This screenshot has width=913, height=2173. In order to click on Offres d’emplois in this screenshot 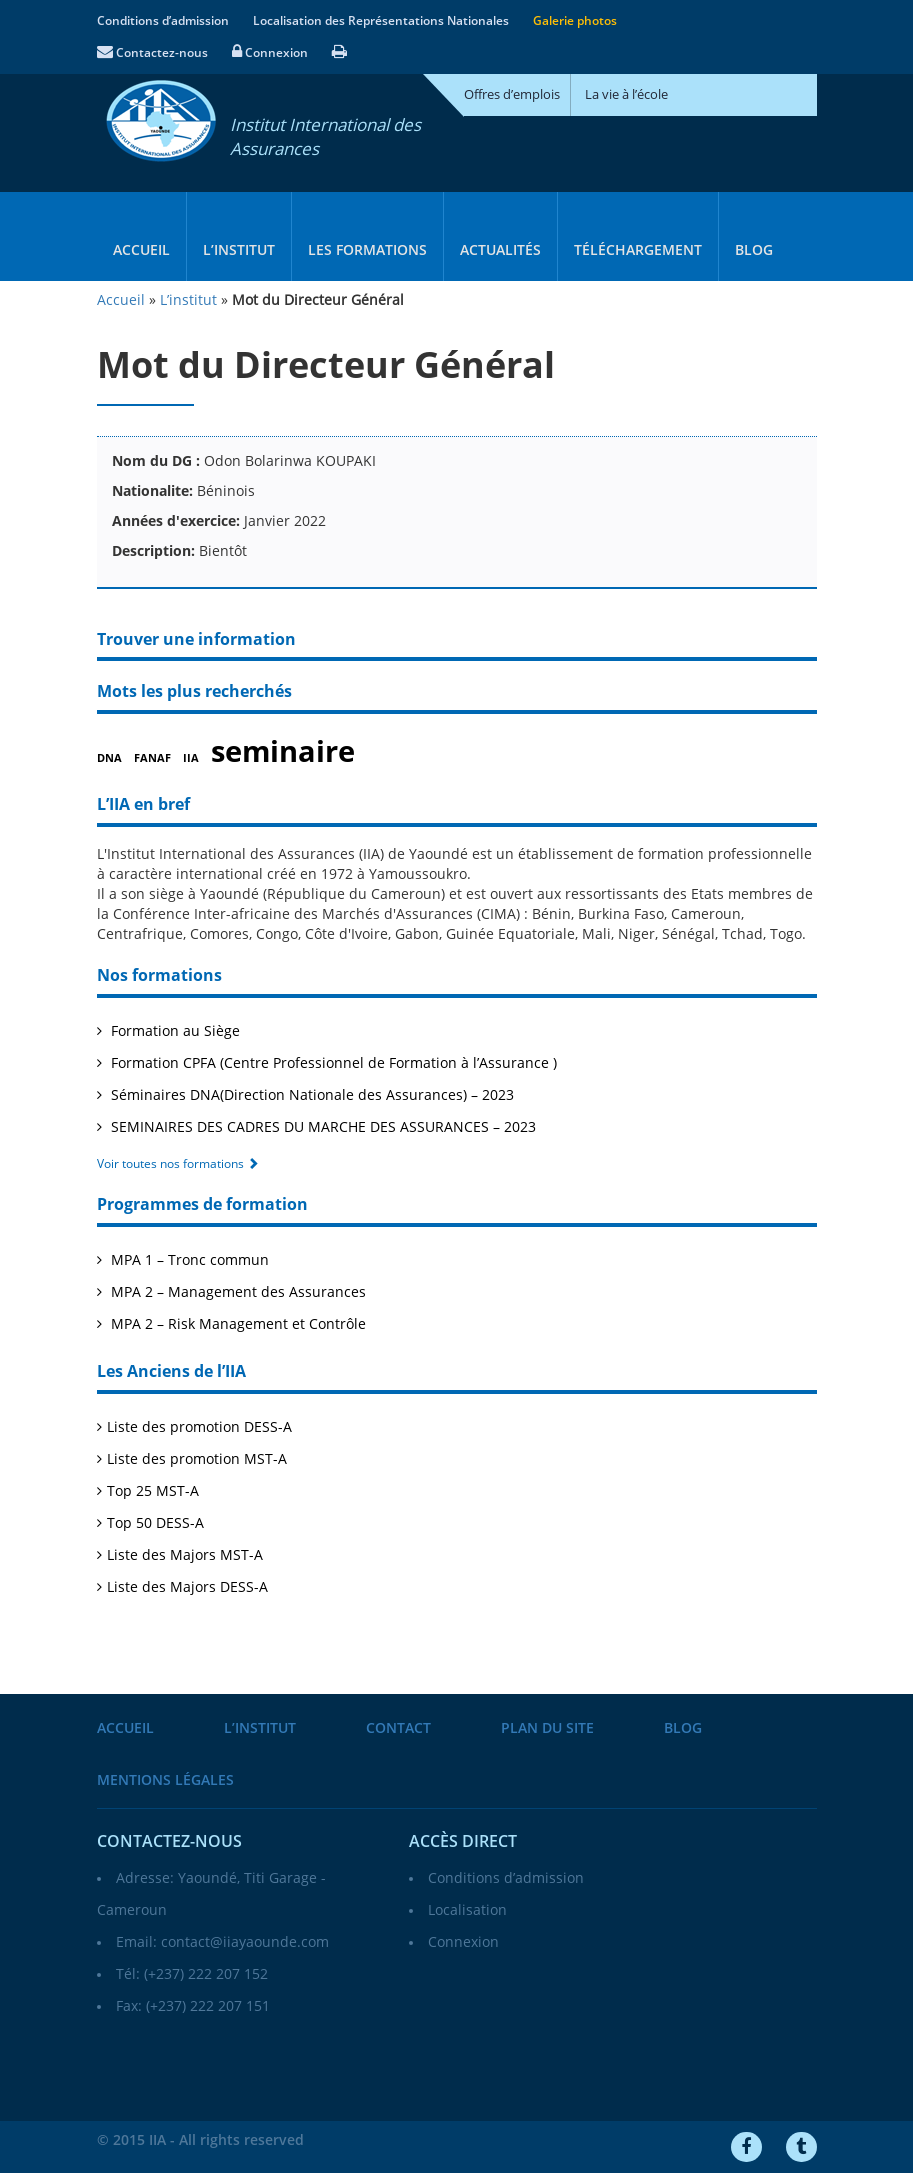, I will do `click(512, 95)`.